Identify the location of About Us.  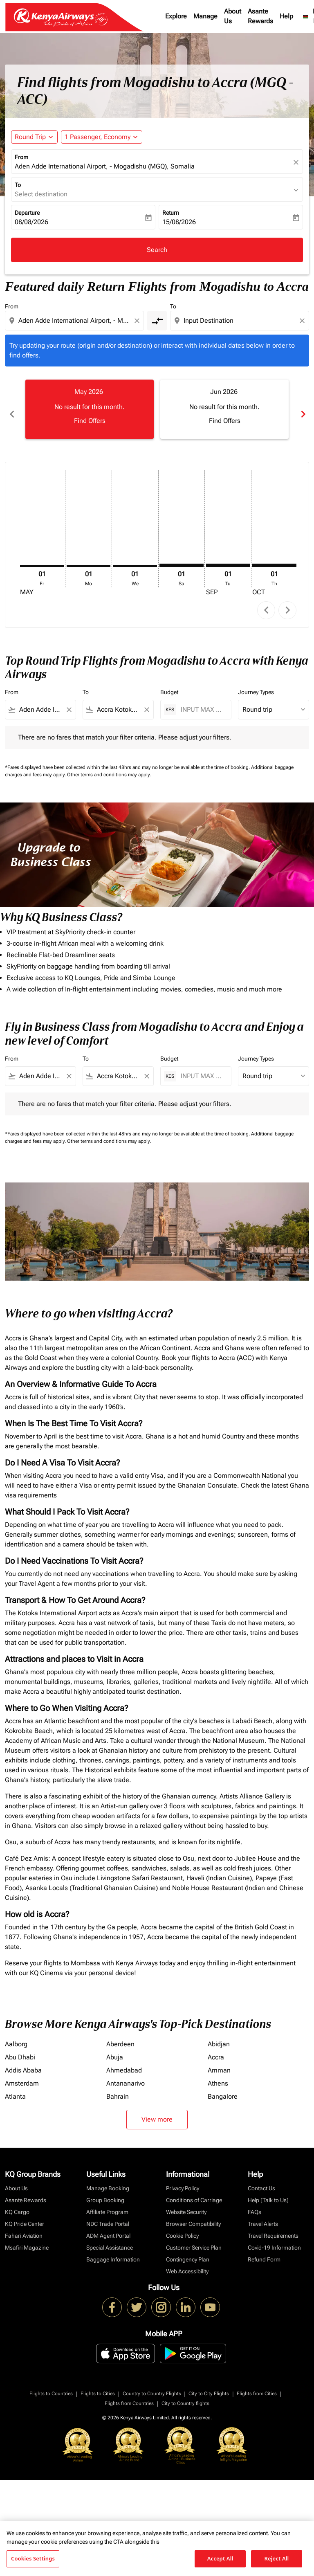
(232, 16).